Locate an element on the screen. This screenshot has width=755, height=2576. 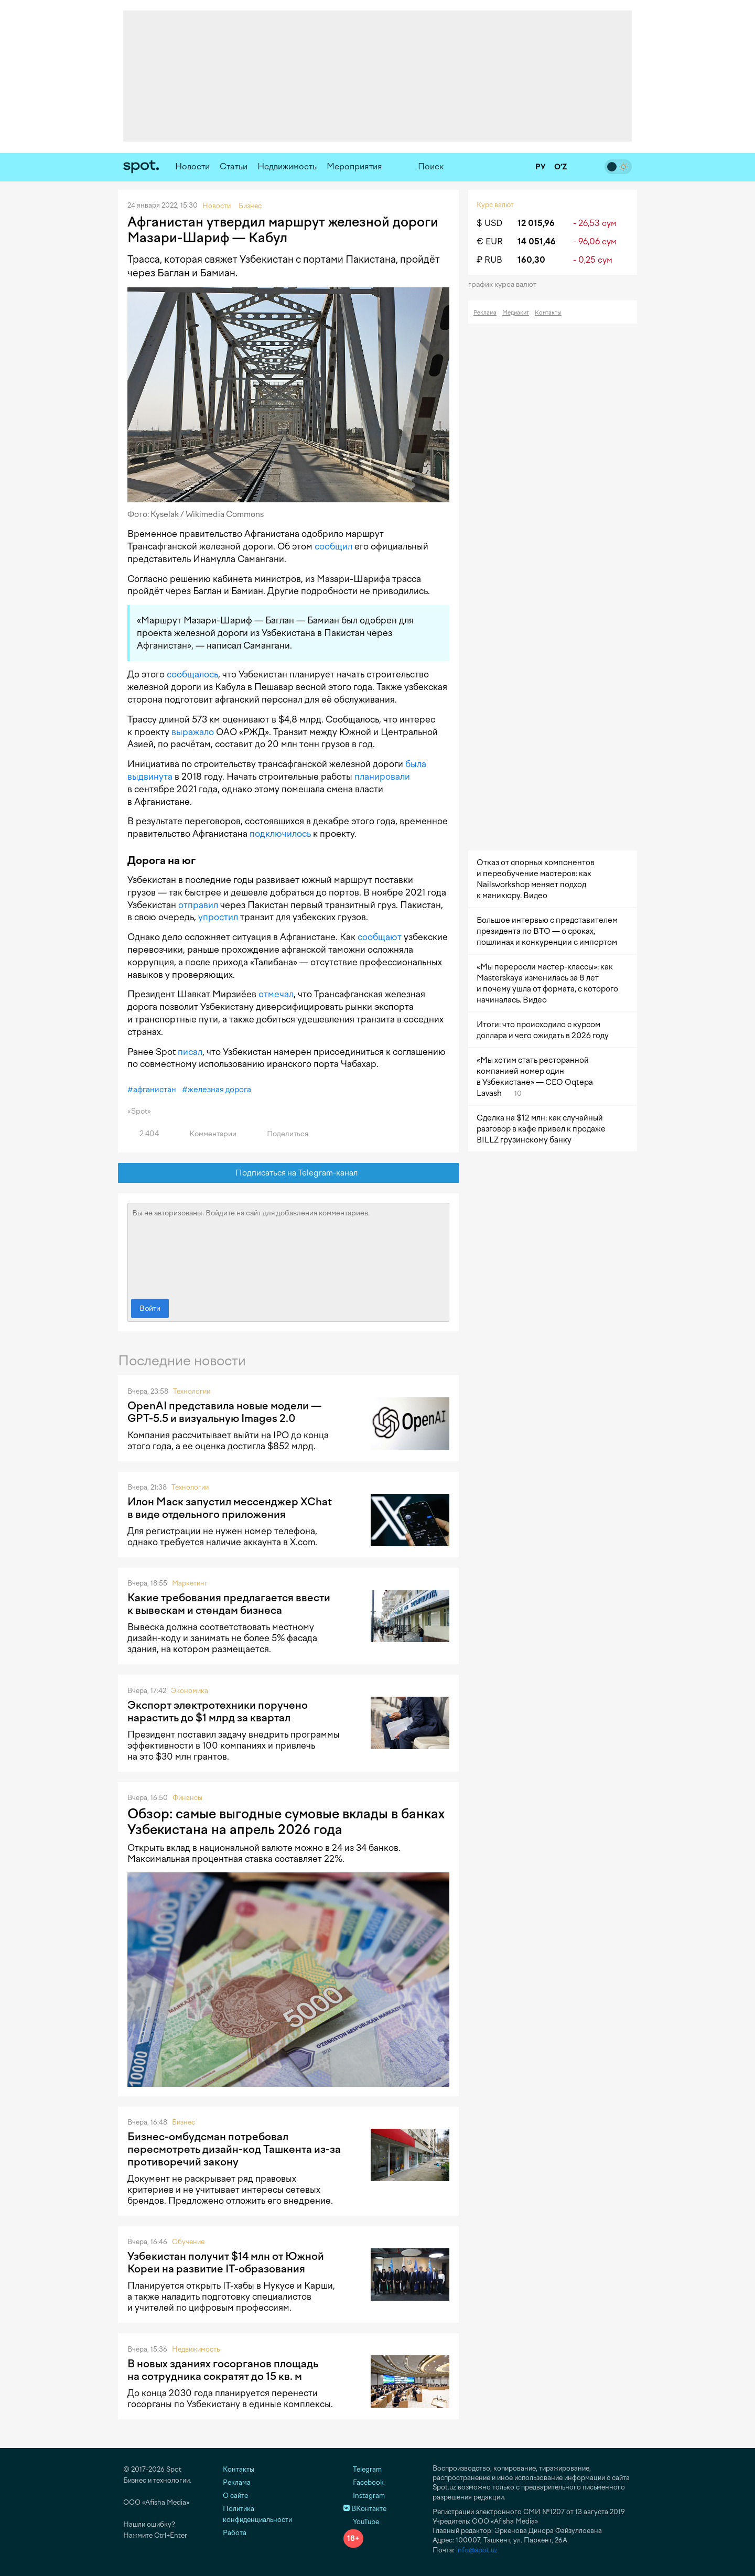
Вы не авторизованы. Войдите на сайт для добавления комментариев. is located at coordinates (288, 1248).